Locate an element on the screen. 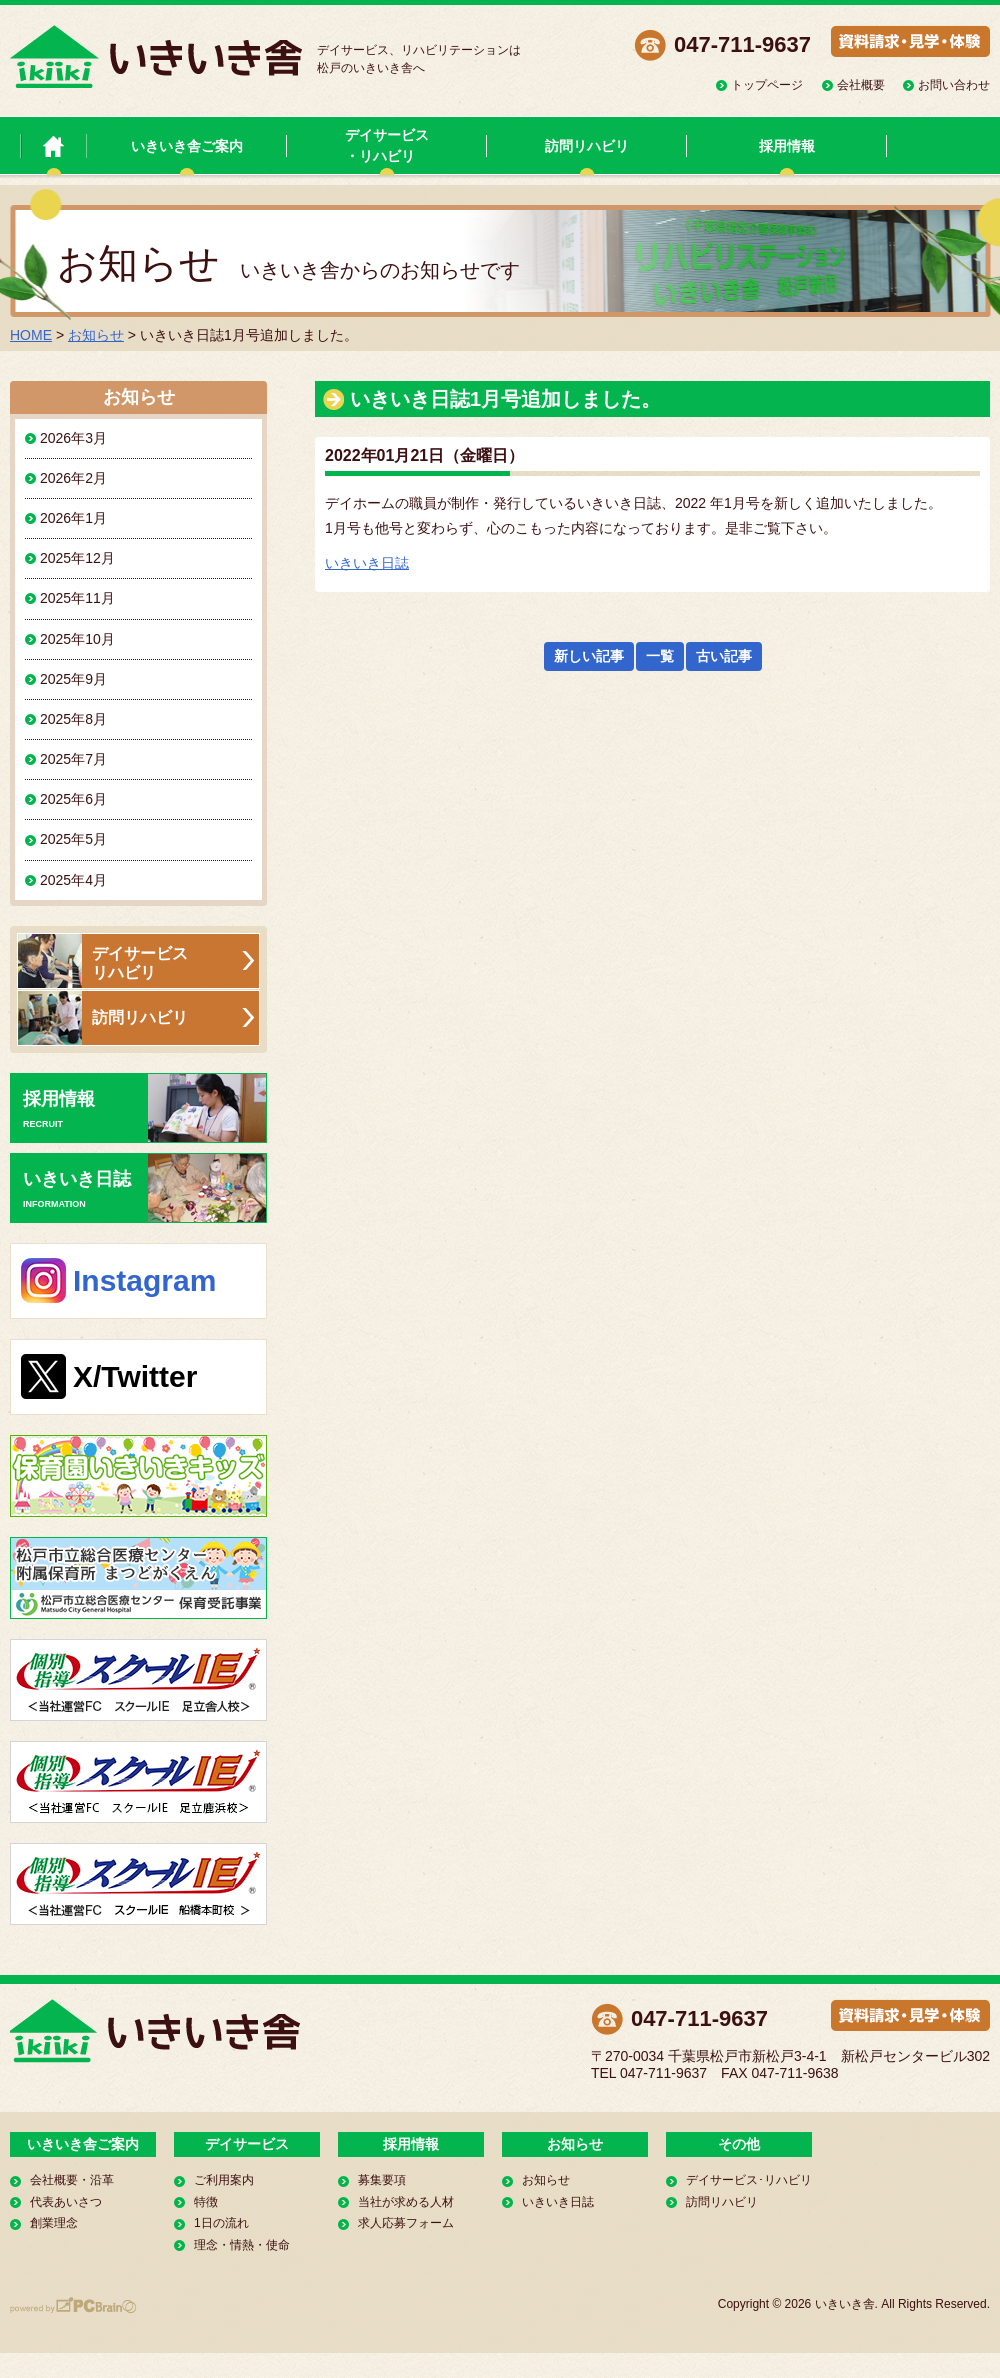  一覧 is located at coordinates (660, 656).